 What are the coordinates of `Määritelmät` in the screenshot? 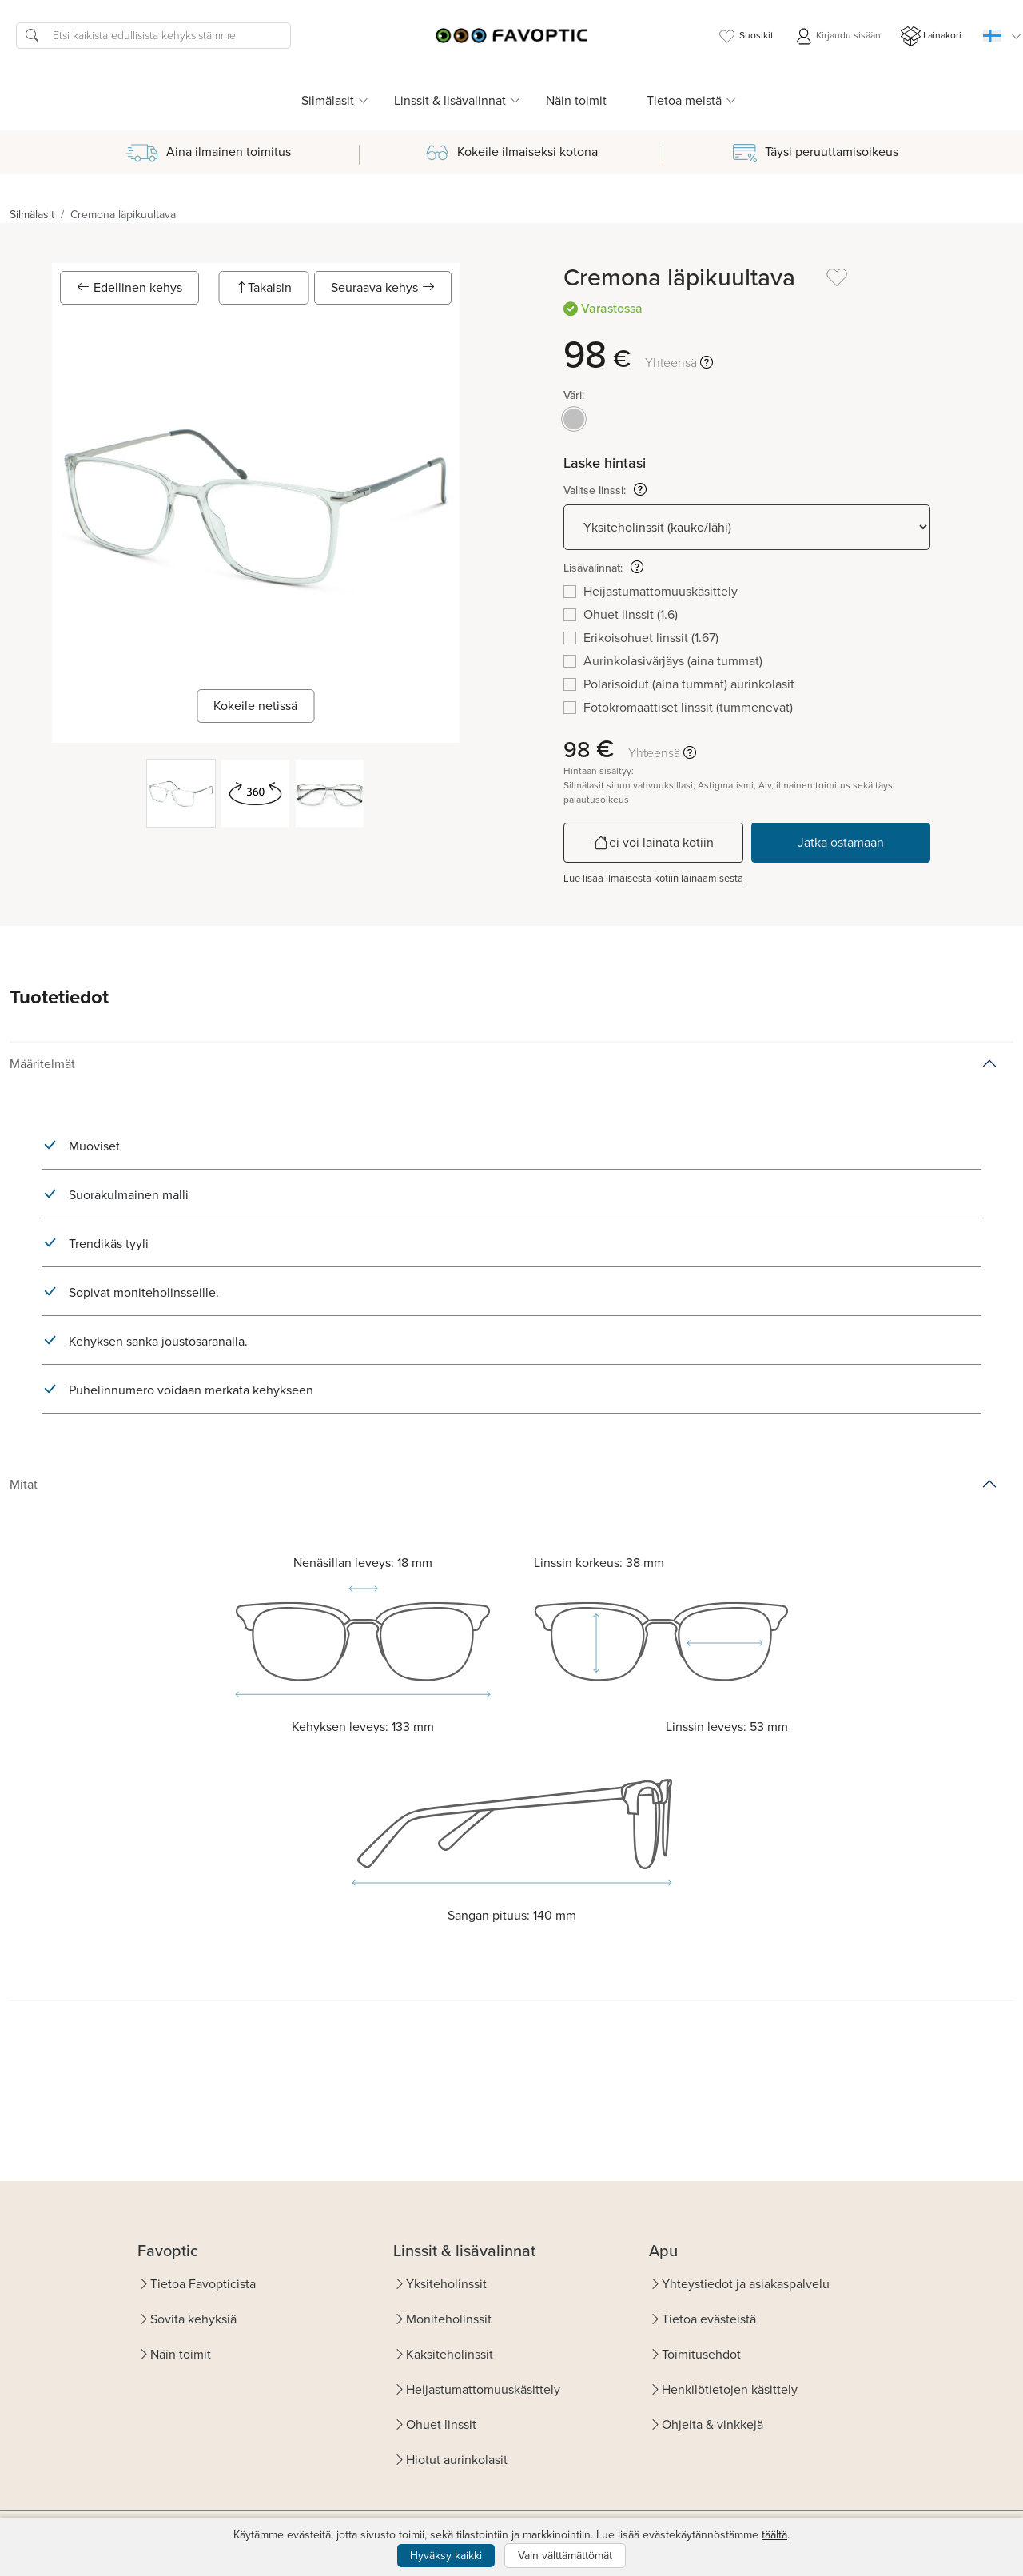 It's located at (42, 1064).